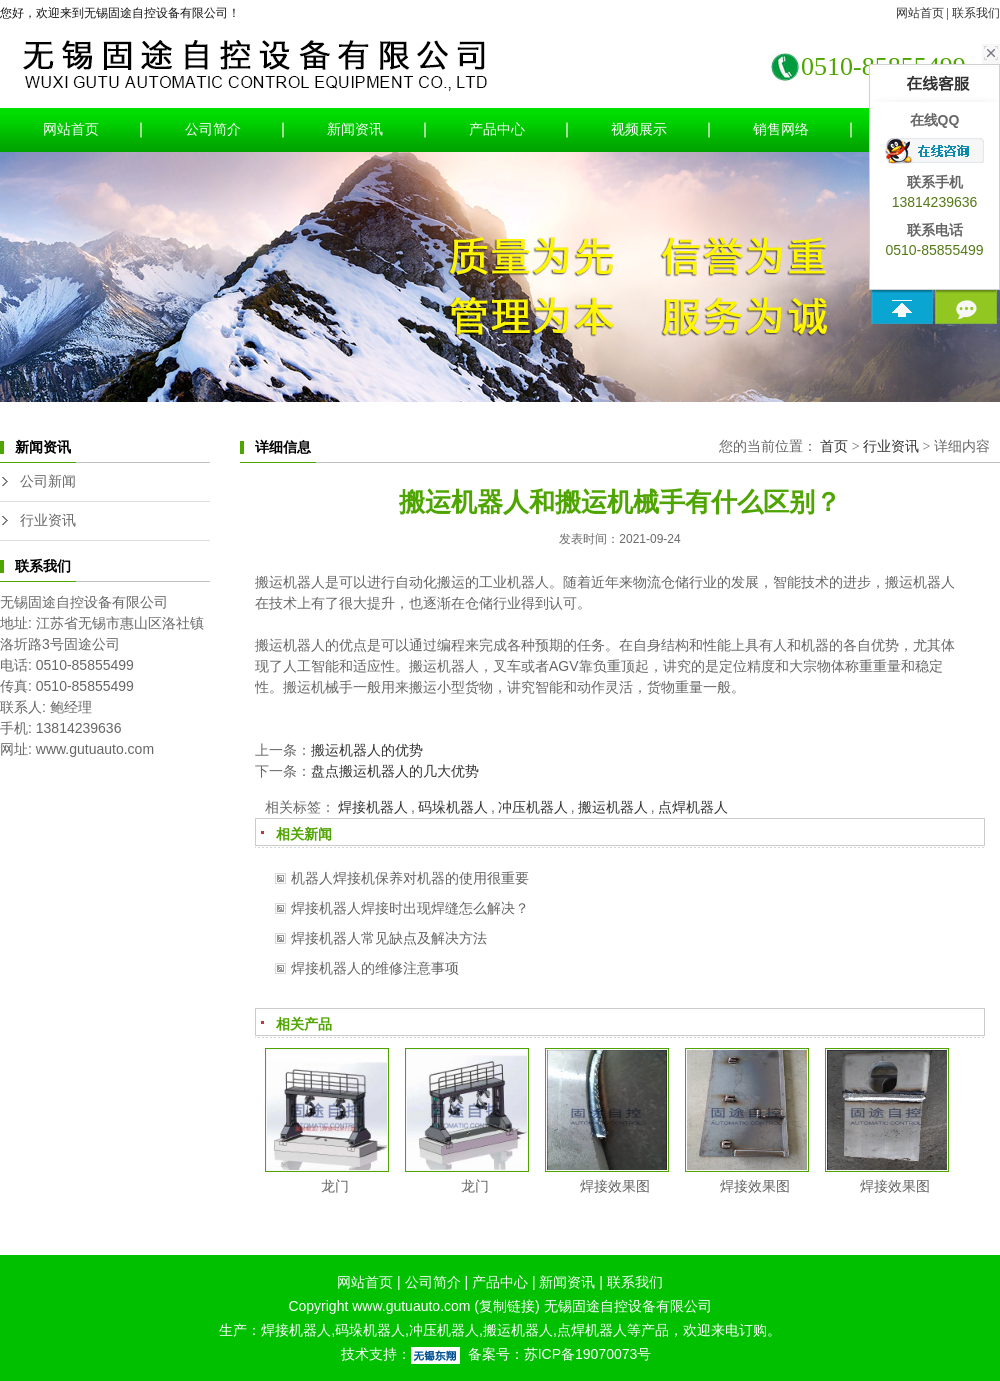  I want to click on 销售网络, so click(781, 129).